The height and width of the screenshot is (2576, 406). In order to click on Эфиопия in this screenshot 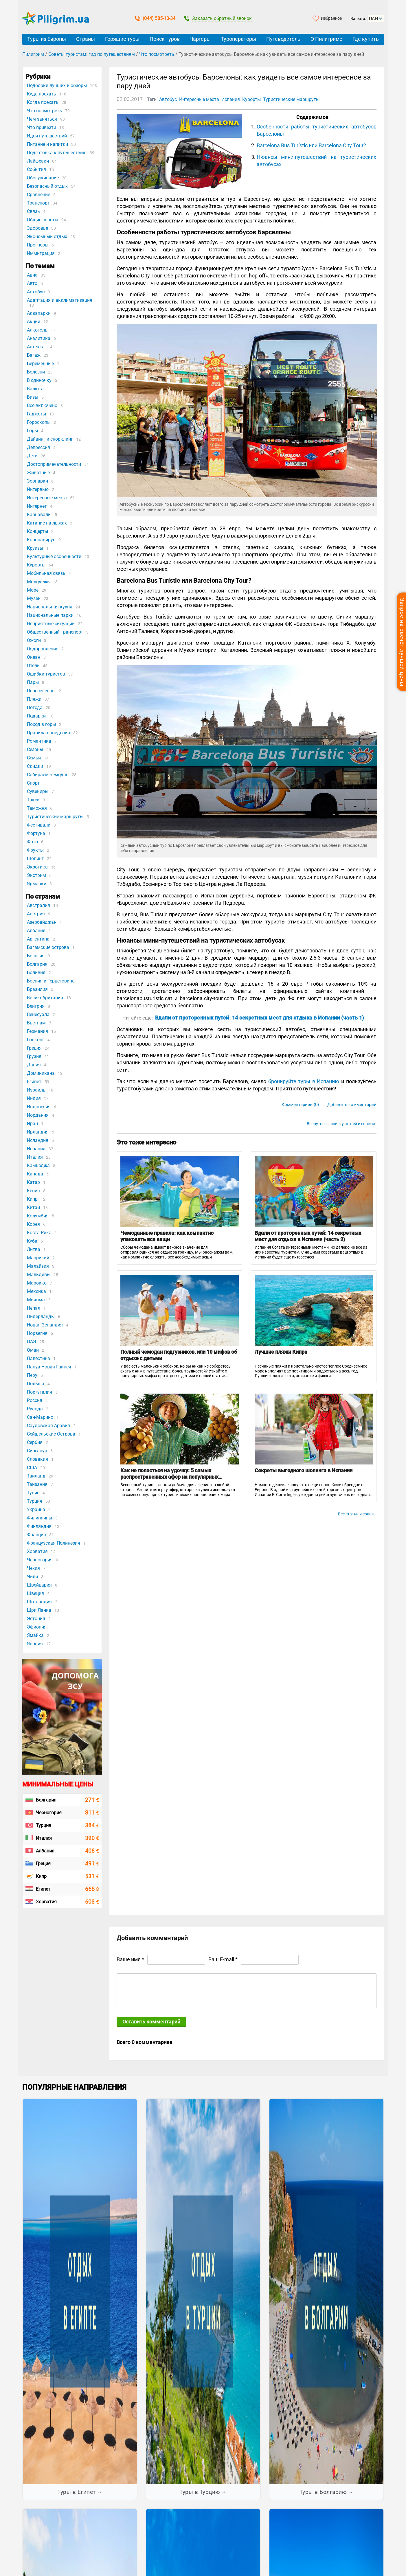, I will do `click(37, 1627)`.